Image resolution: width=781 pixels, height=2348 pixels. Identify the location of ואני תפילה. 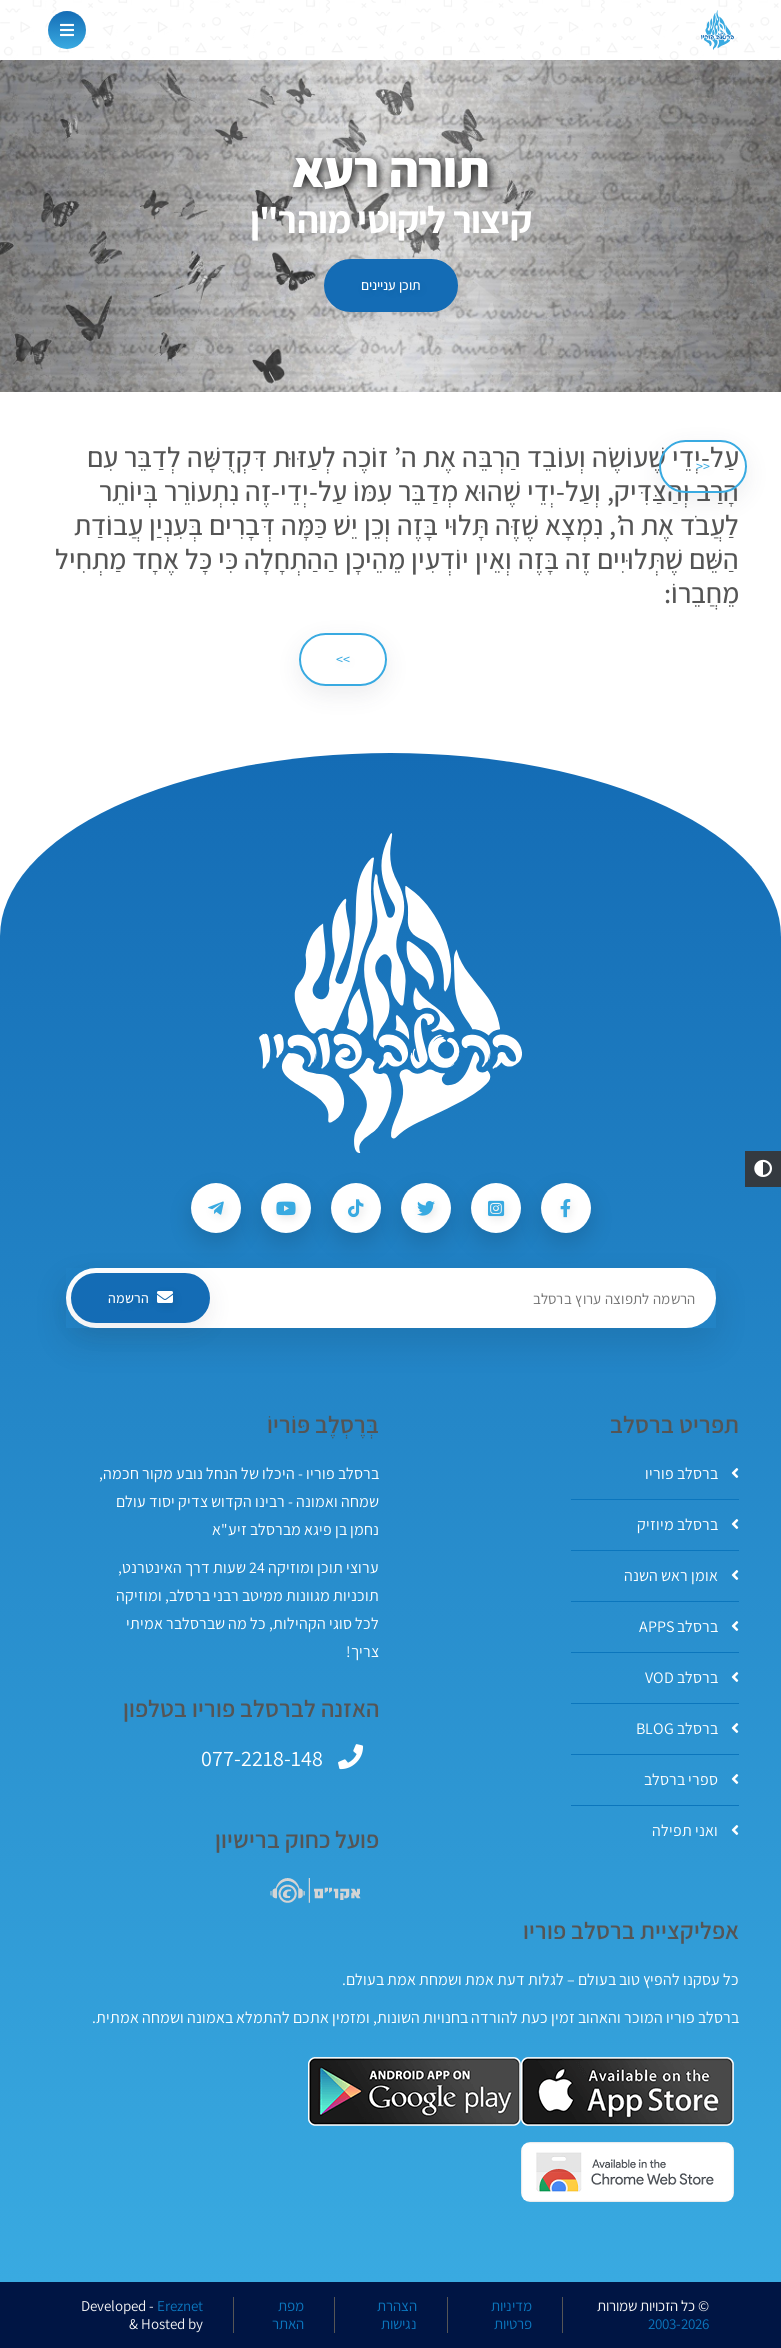
(695, 1830).